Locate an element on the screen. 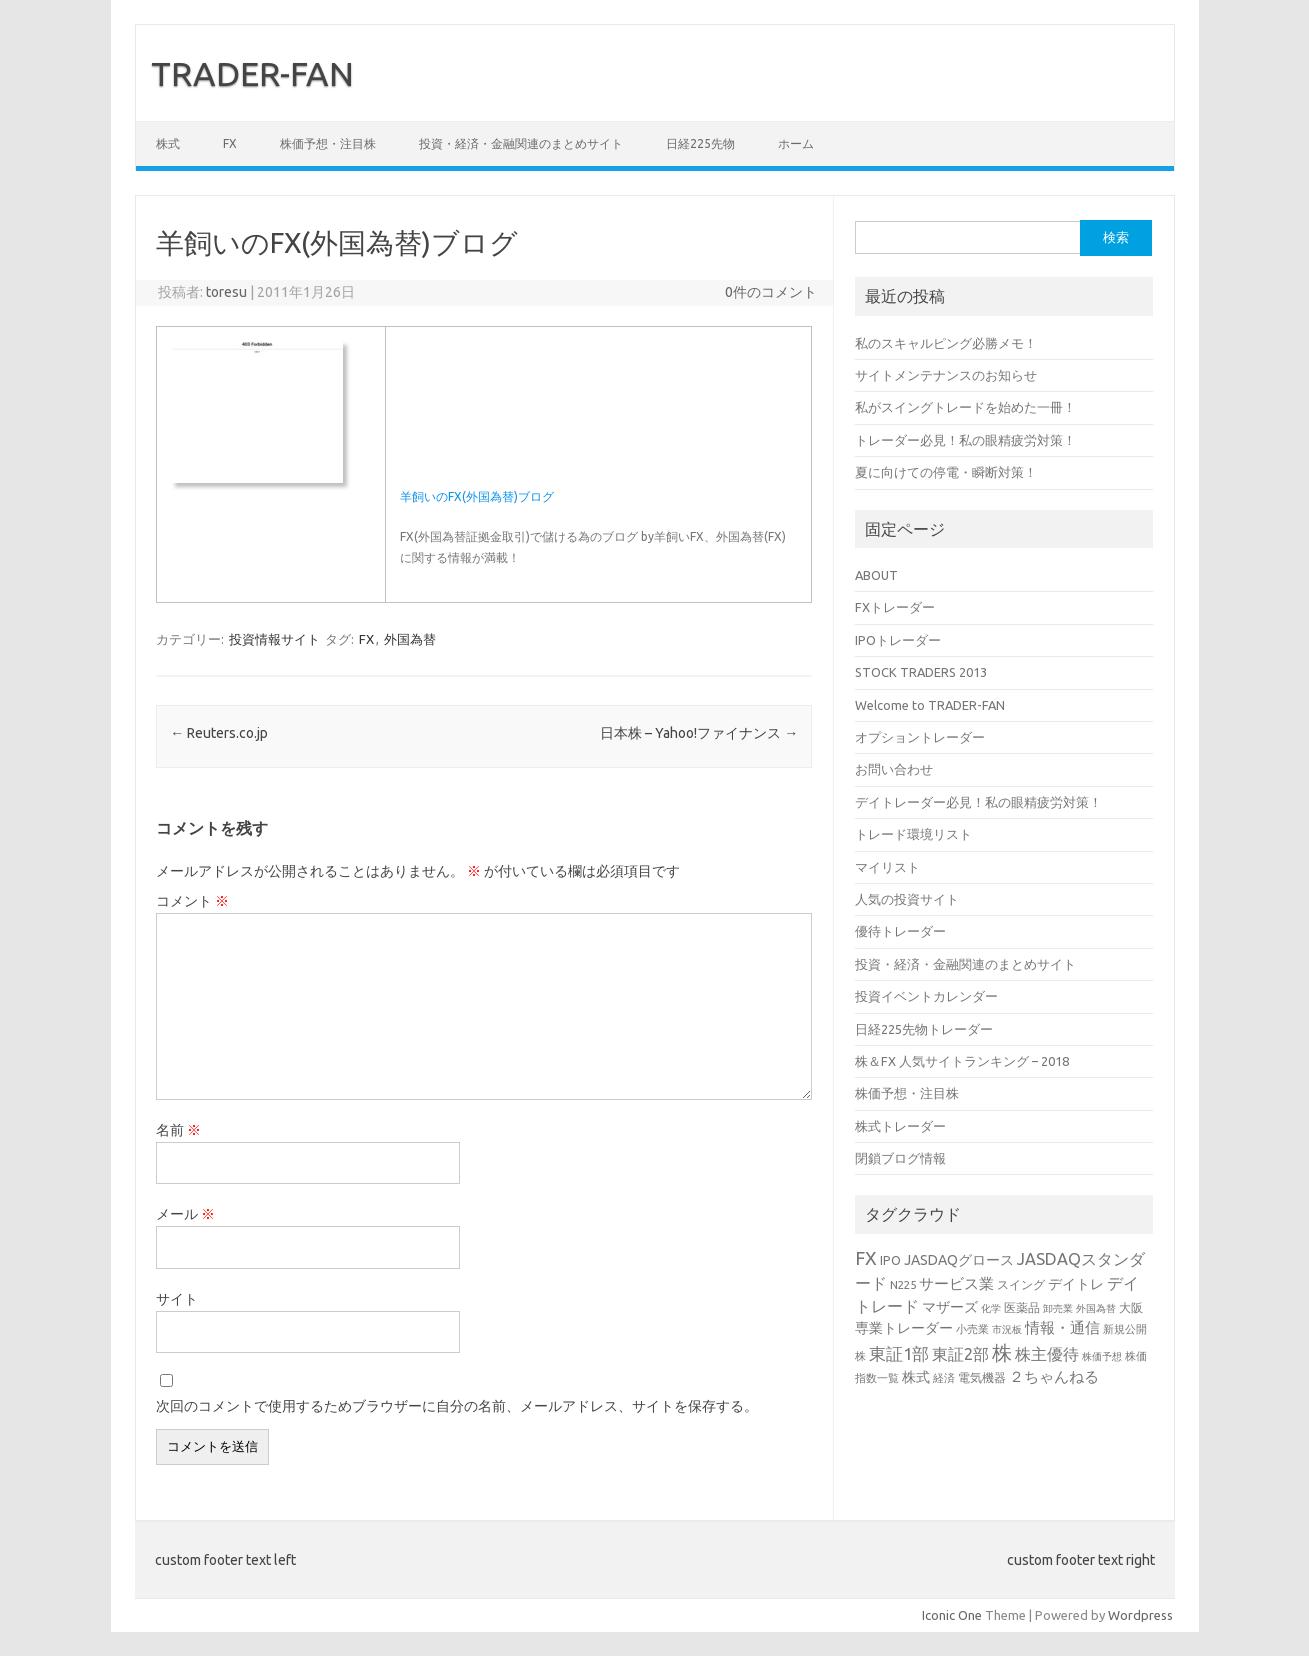  株式トレーダー is located at coordinates (900, 1126).